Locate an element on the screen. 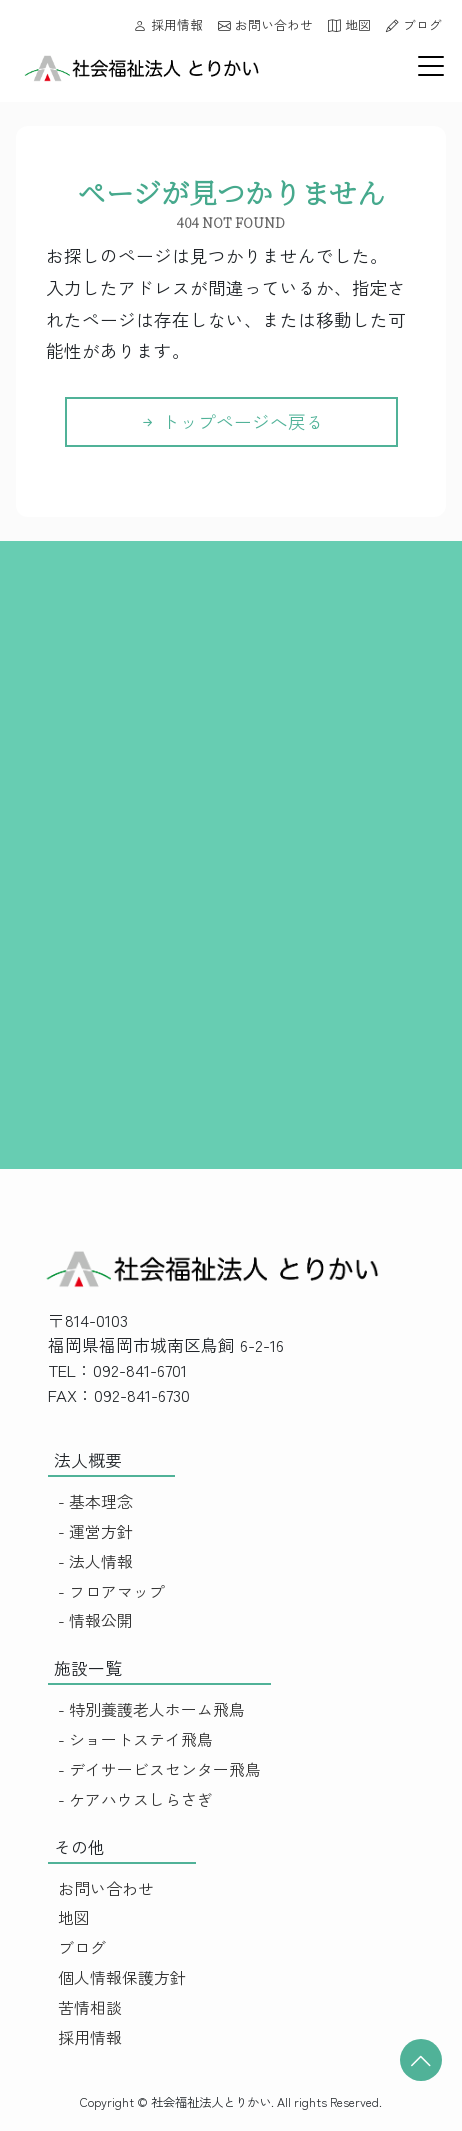 The height and width of the screenshot is (2131, 462). - 特別養護老人ホーム飛鳥 is located at coordinates (151, 1709).